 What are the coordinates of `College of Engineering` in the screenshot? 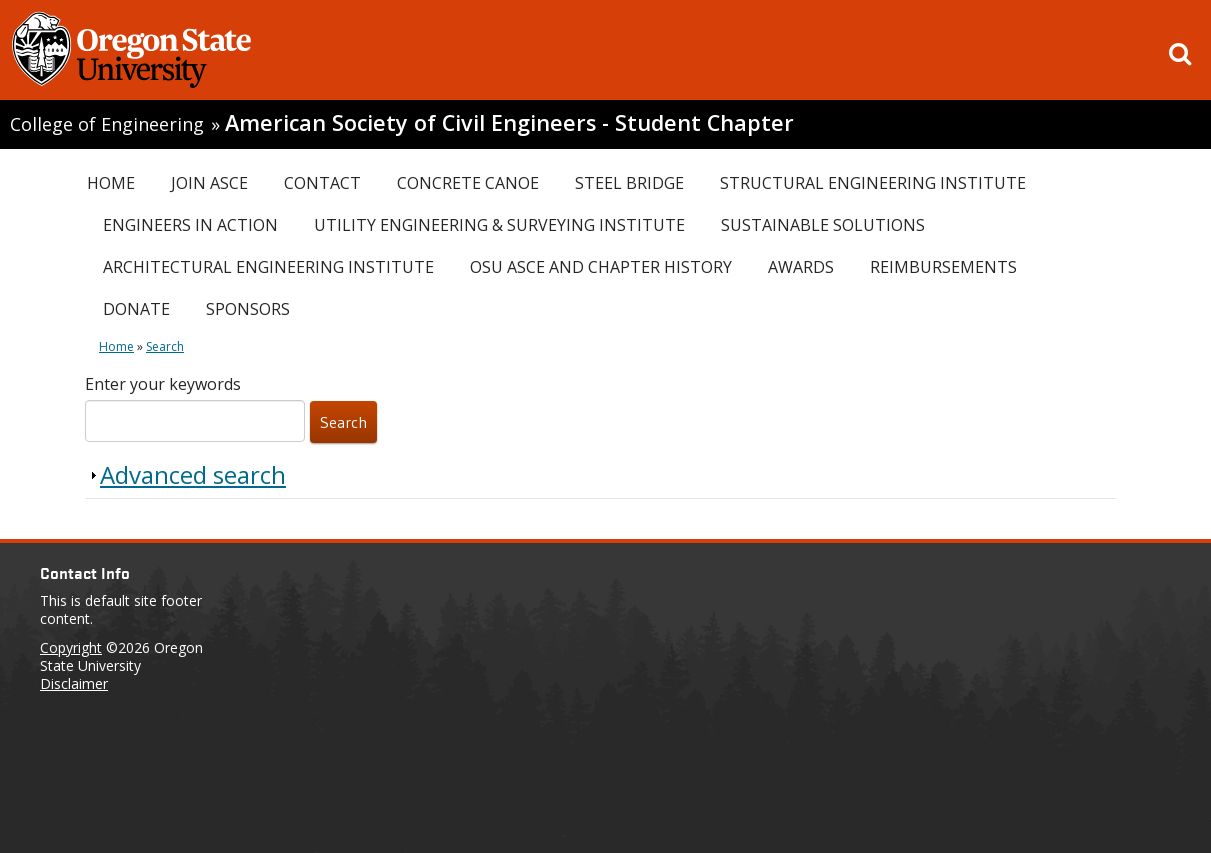 It's located at (107, 124).